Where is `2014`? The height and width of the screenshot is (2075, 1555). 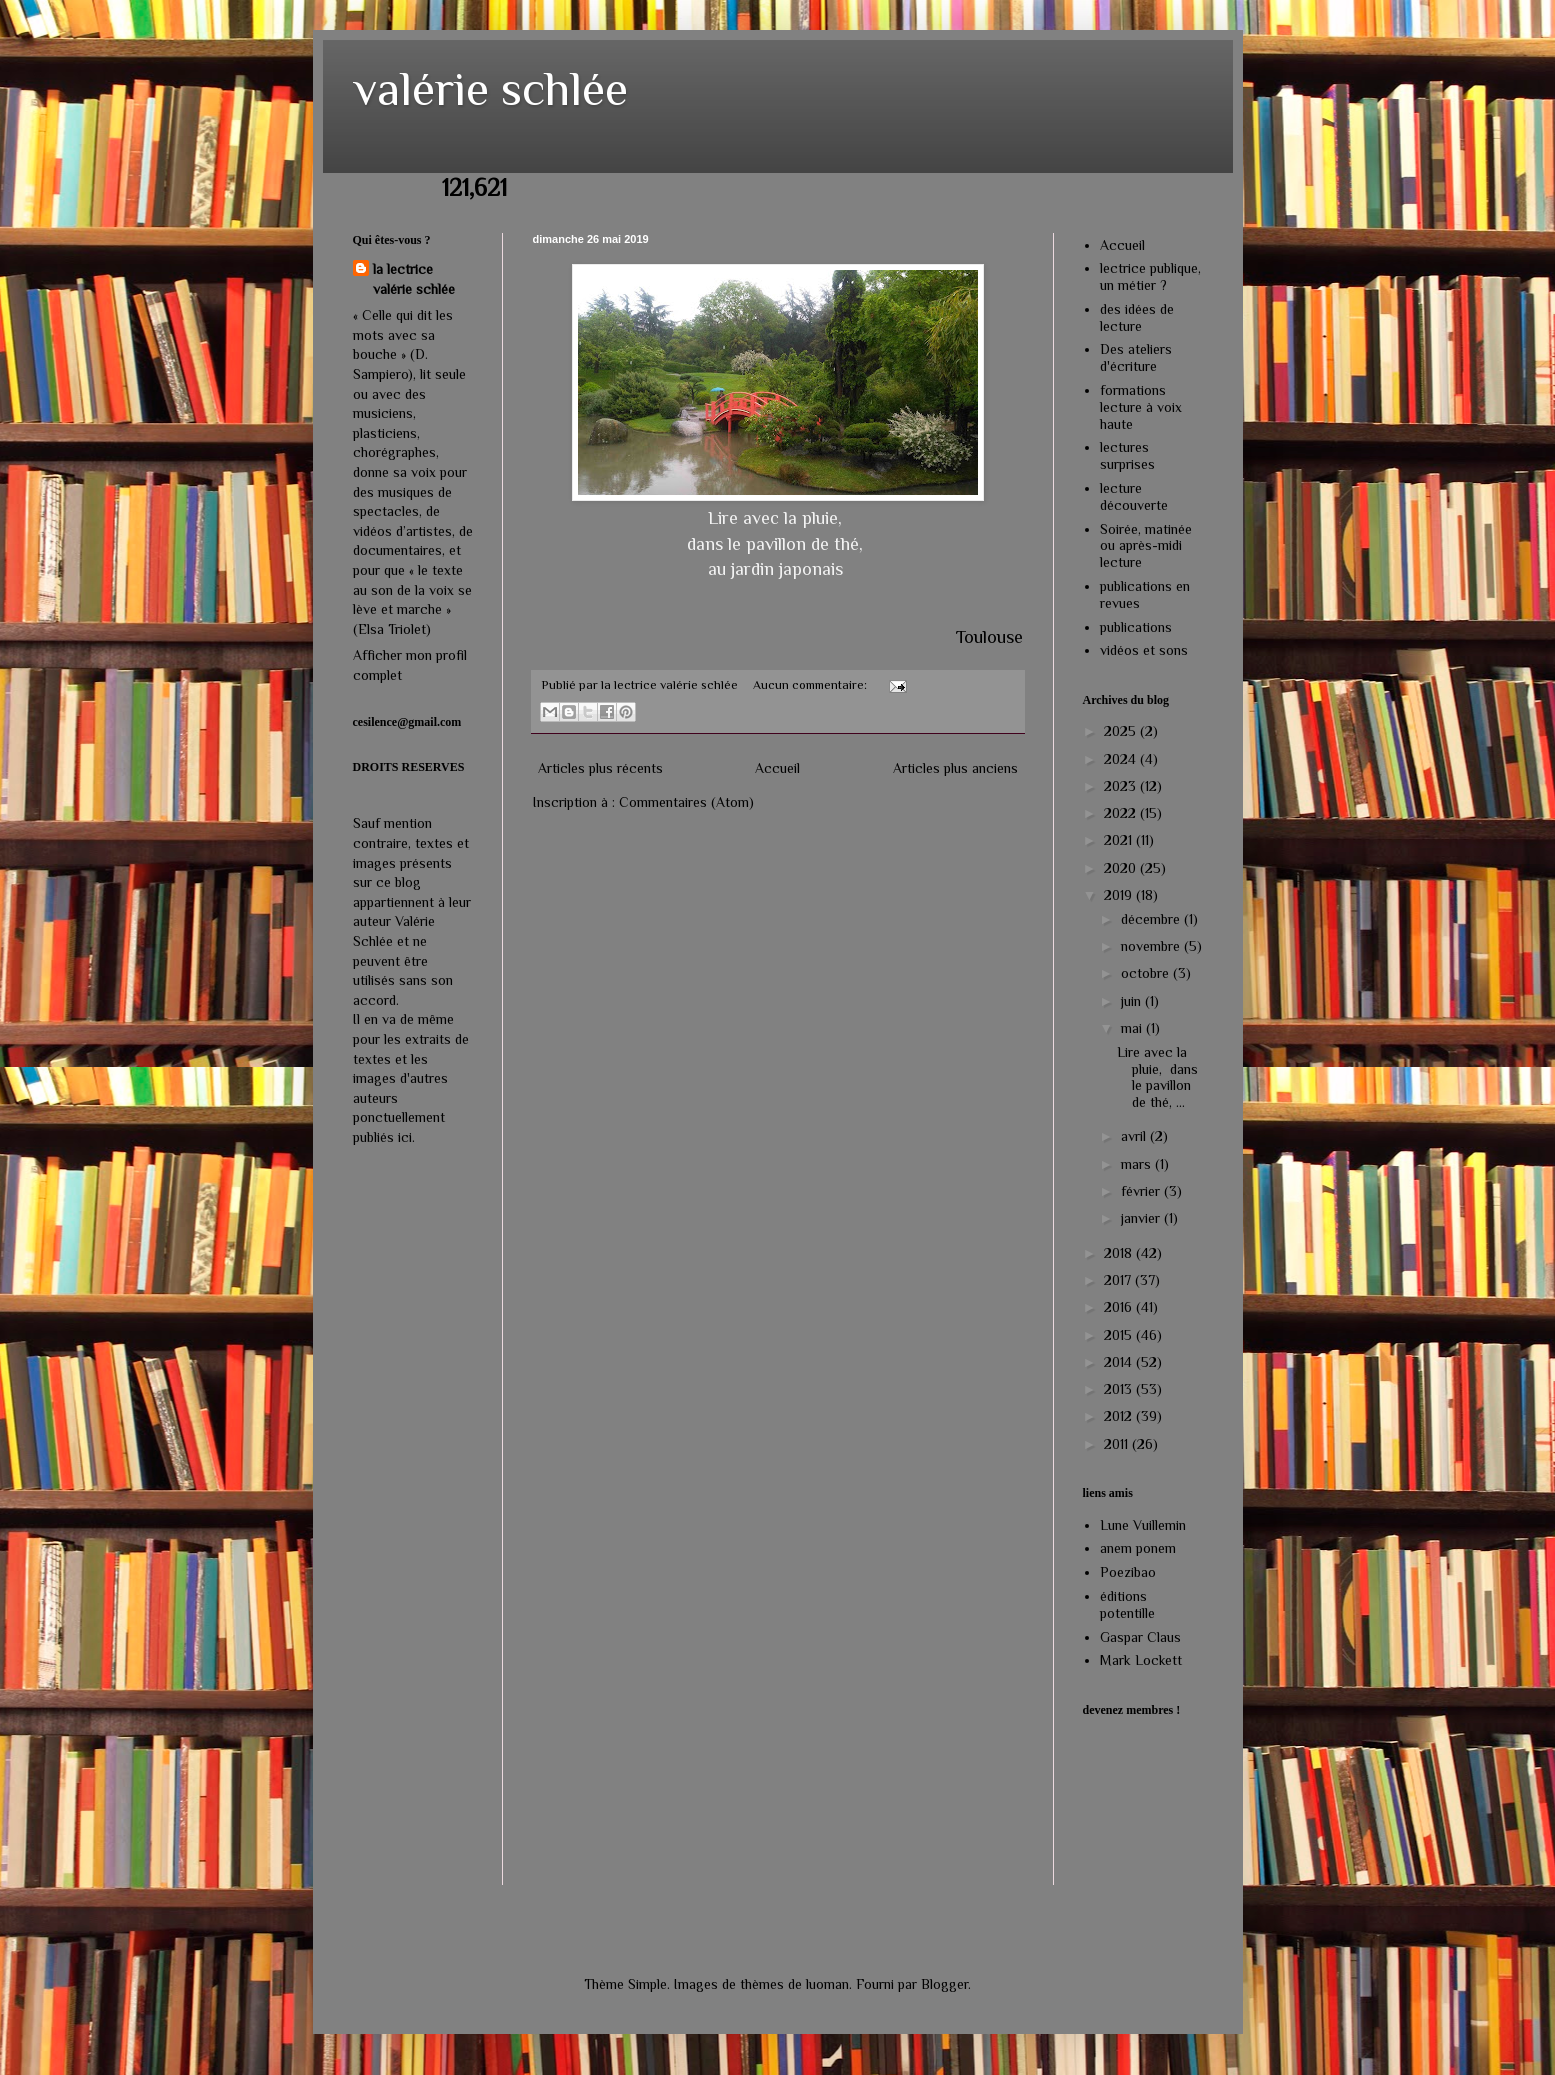 2014 is located at coordinates (1120, 1362).